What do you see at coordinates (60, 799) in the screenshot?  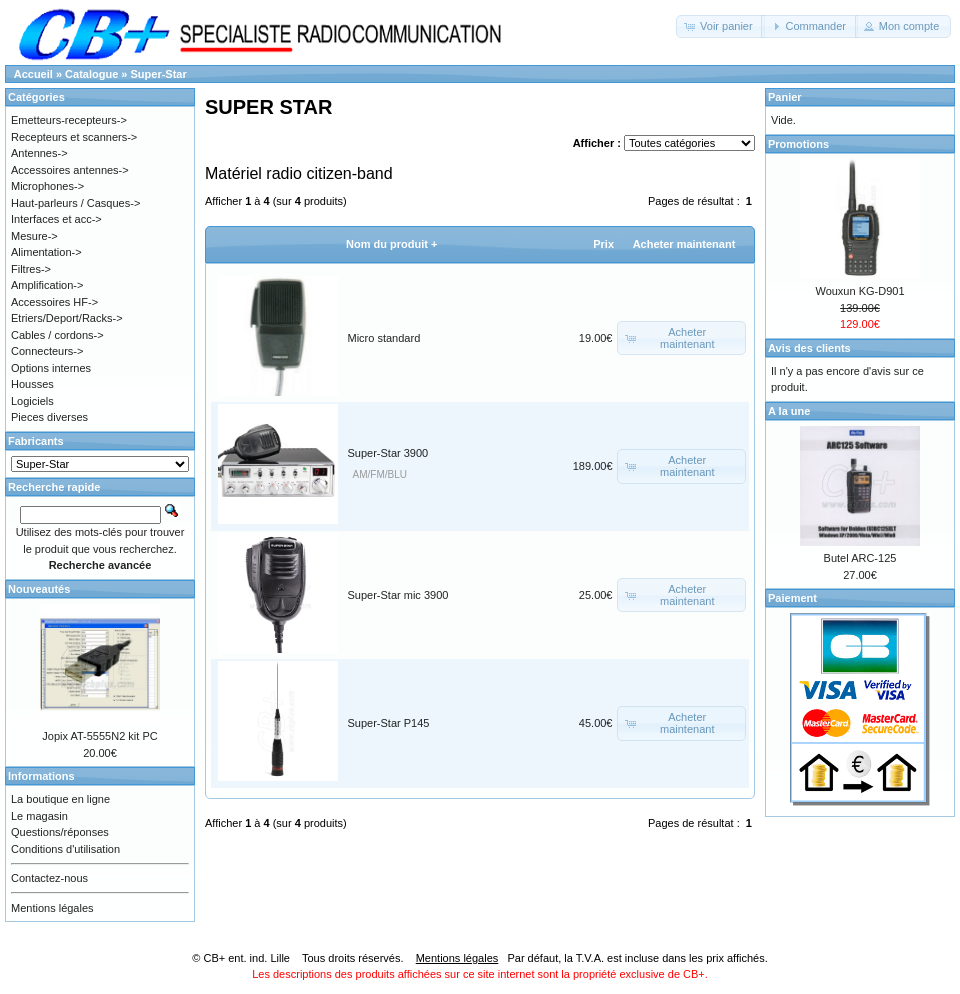 I see `La boutique en ligne` at bounding box center [60, 799].